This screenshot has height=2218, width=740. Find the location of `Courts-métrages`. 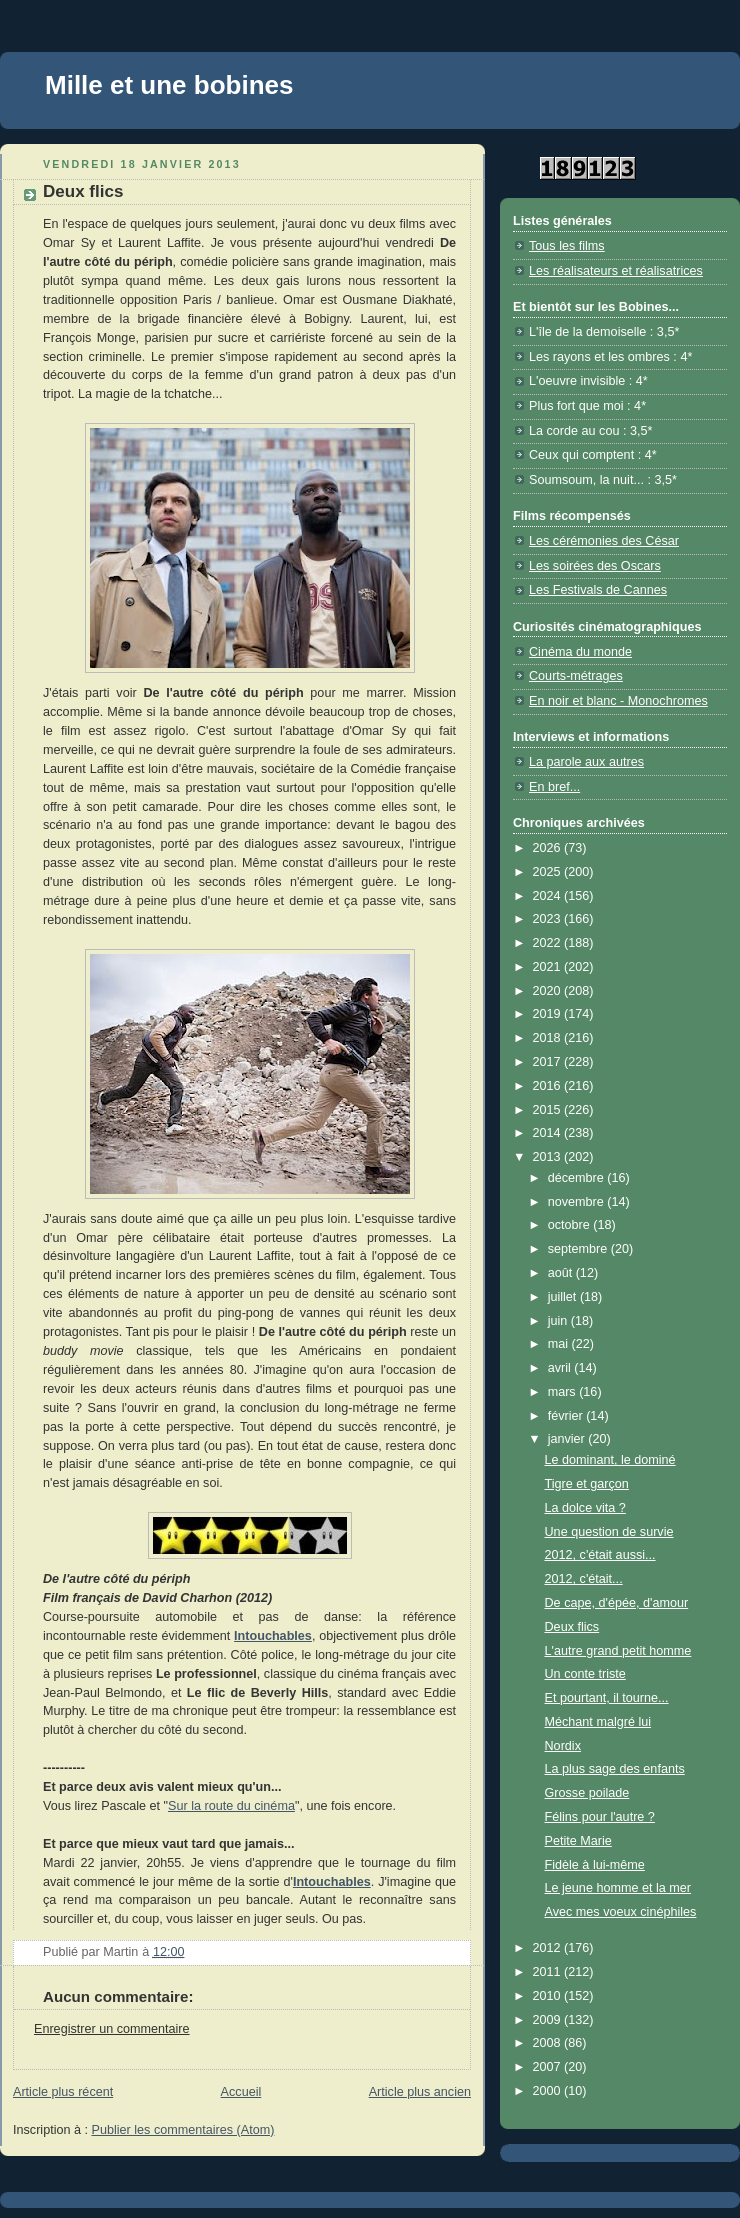

Courts-métrages is located at coordinates (576, 676).